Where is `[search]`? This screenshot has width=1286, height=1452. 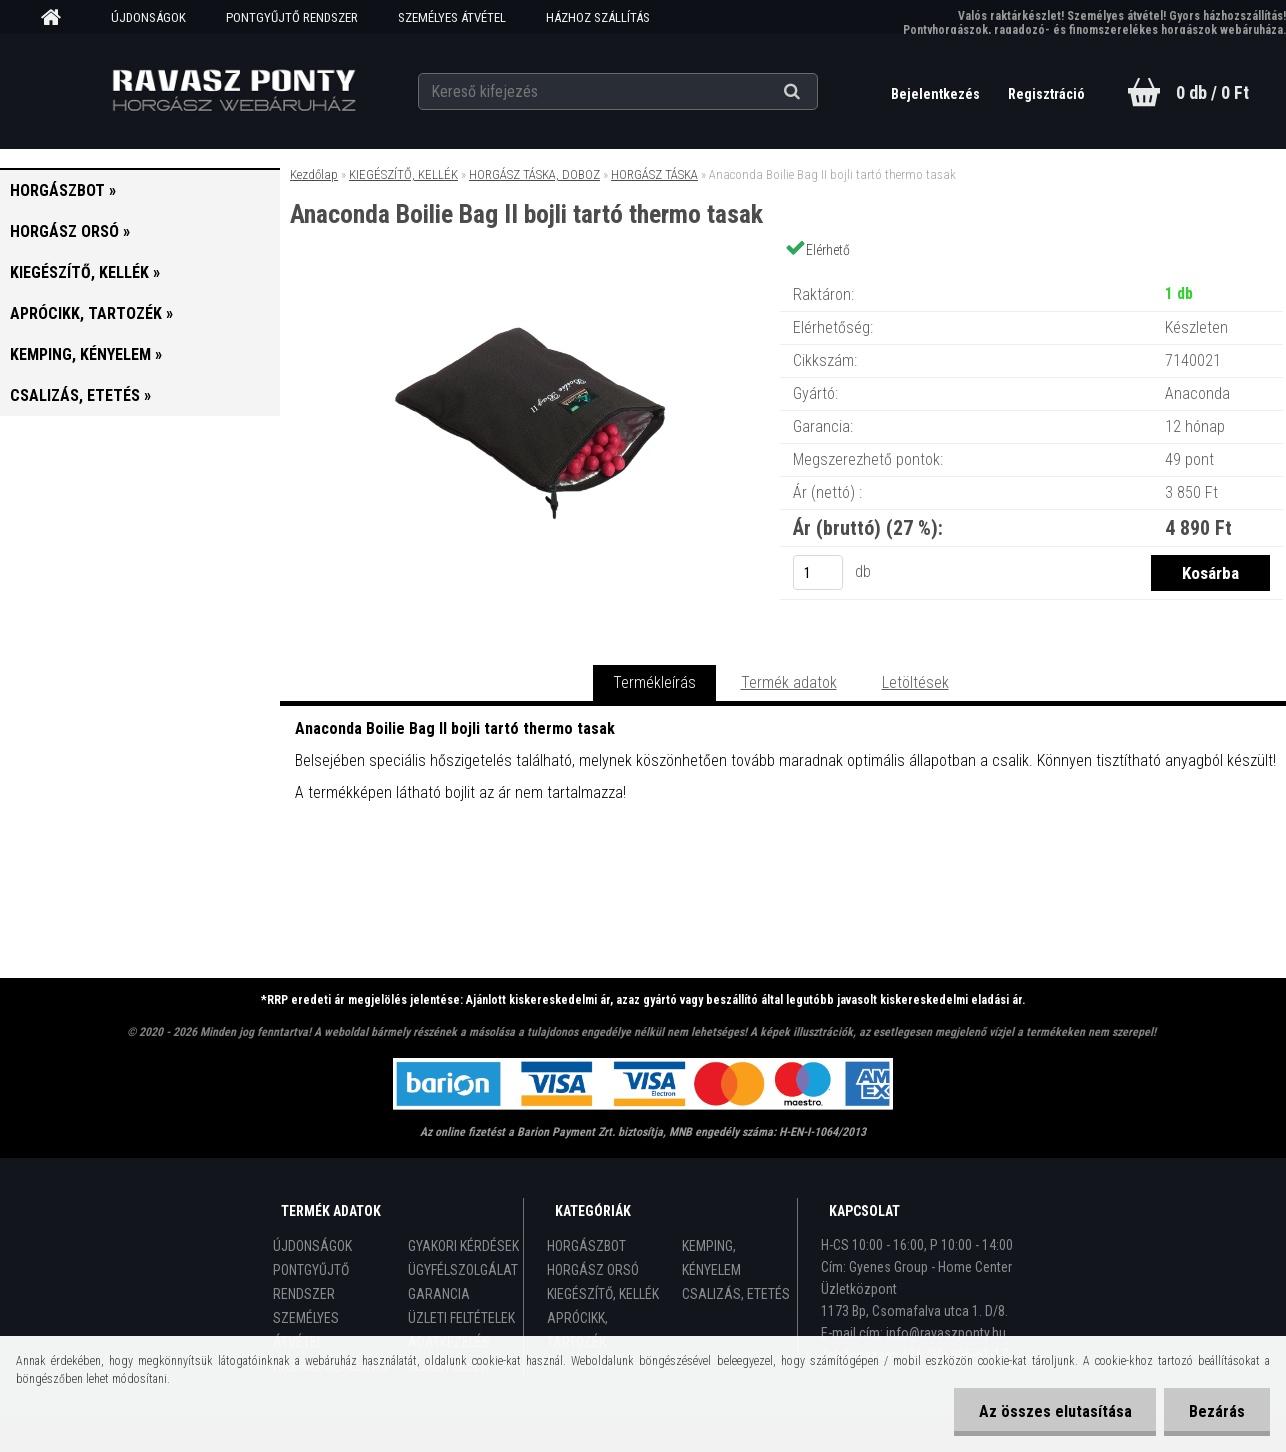
[search] is located at coordinates (816, 92).